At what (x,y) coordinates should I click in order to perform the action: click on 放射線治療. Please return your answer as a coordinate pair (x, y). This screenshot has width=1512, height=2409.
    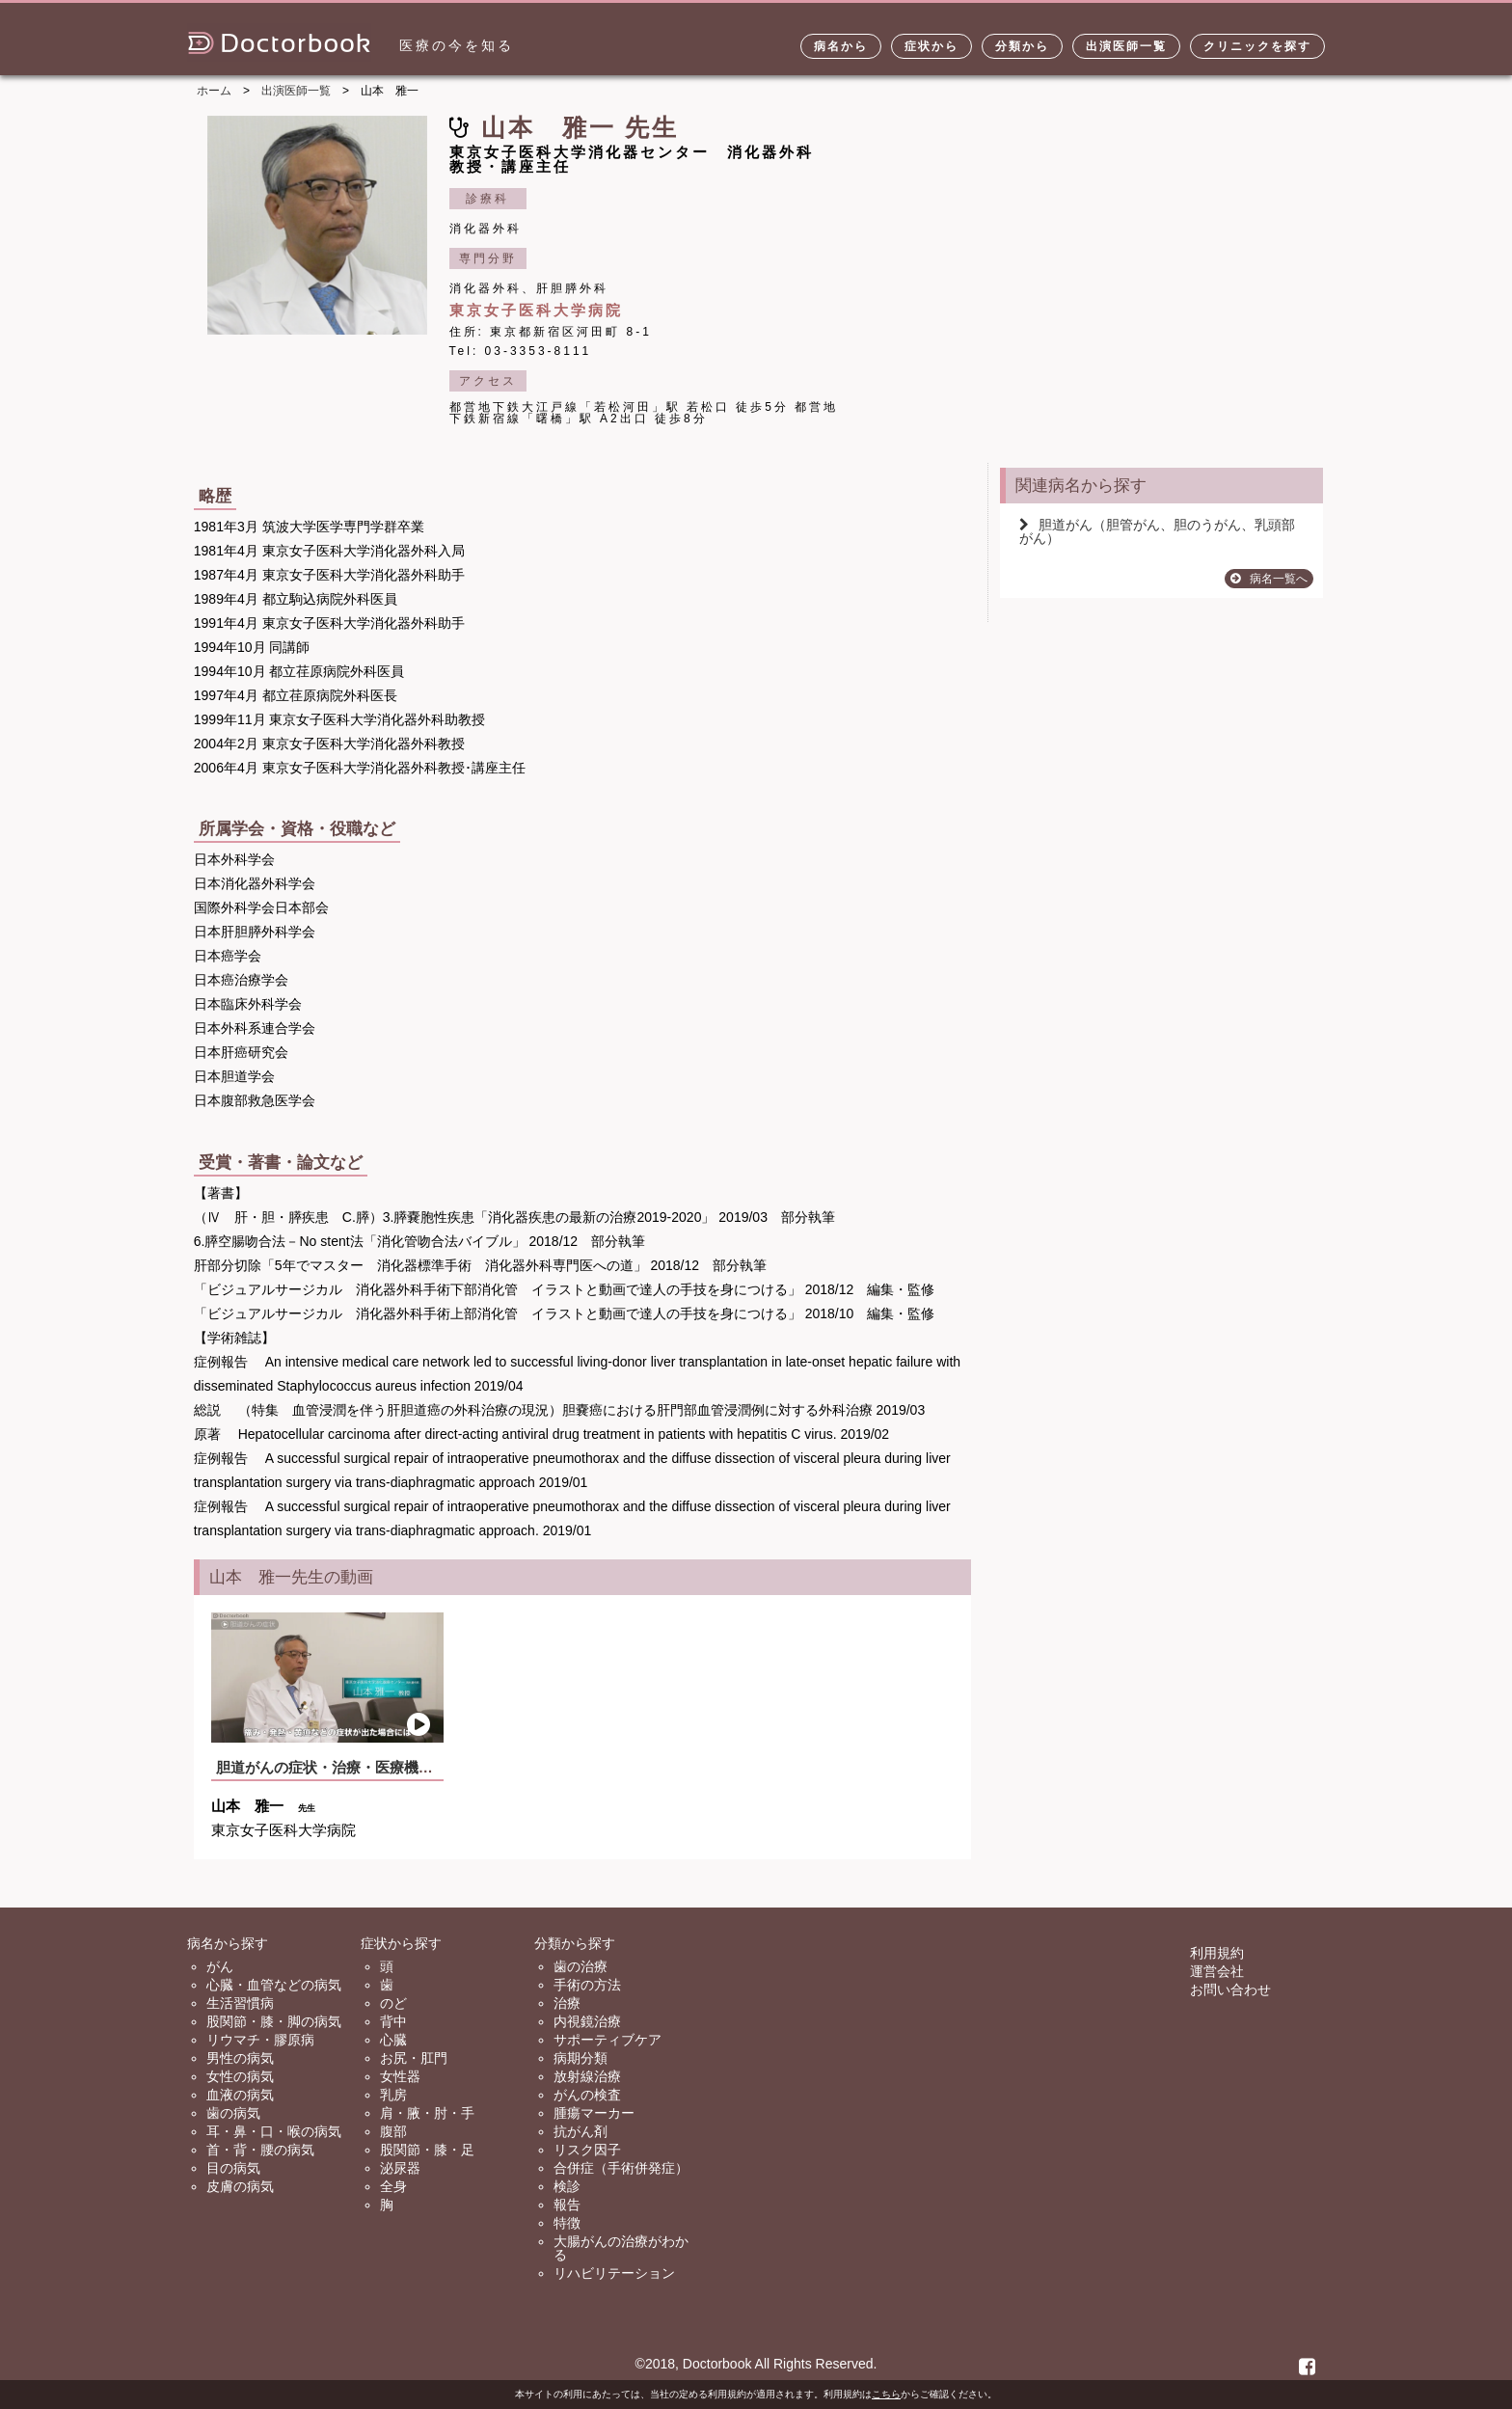
    Looking at the image, I should click on (587, 2076).